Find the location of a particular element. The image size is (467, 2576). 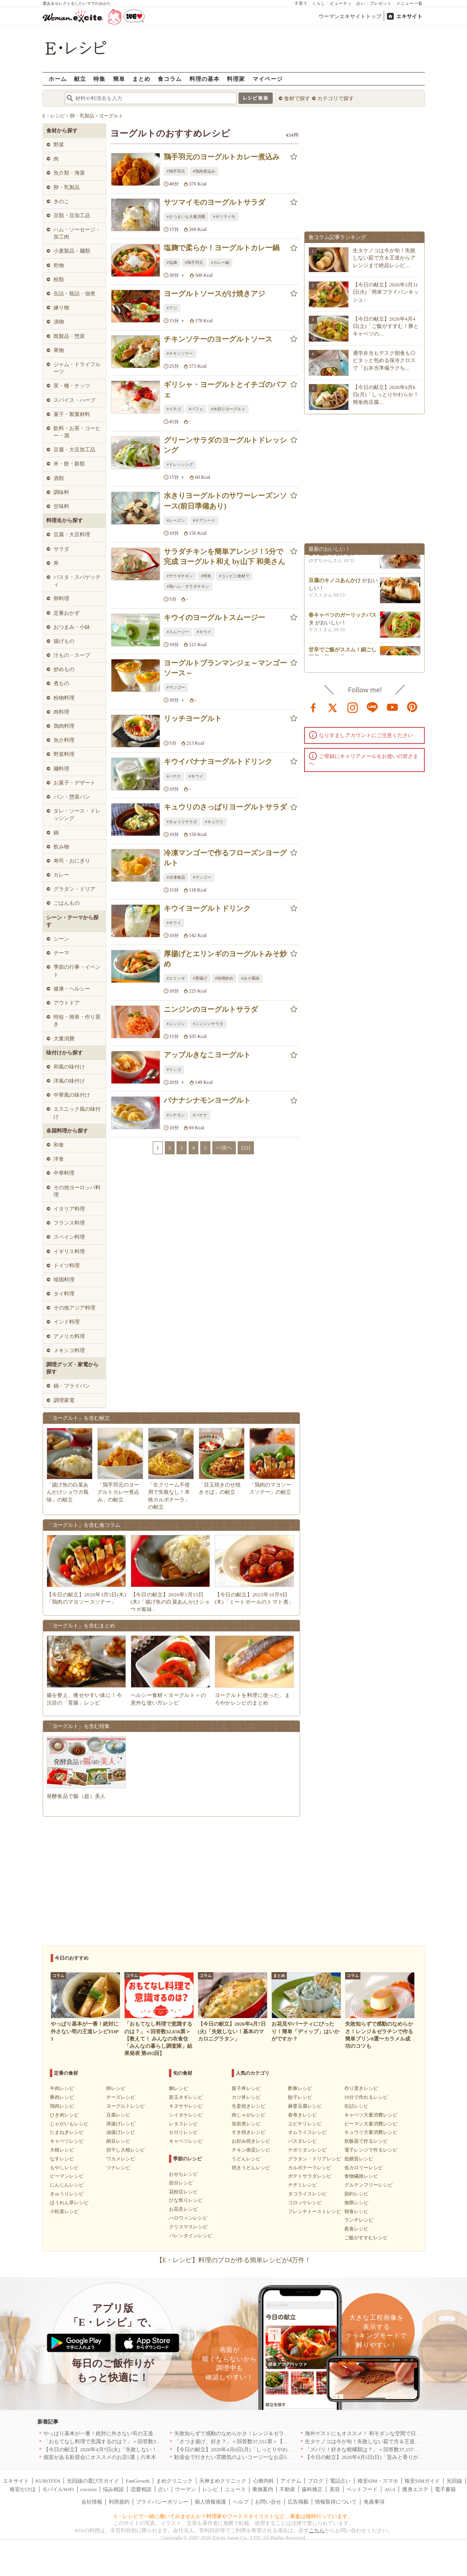

キャベツ大量消費レシピ is located at coordinates (370, 2115).